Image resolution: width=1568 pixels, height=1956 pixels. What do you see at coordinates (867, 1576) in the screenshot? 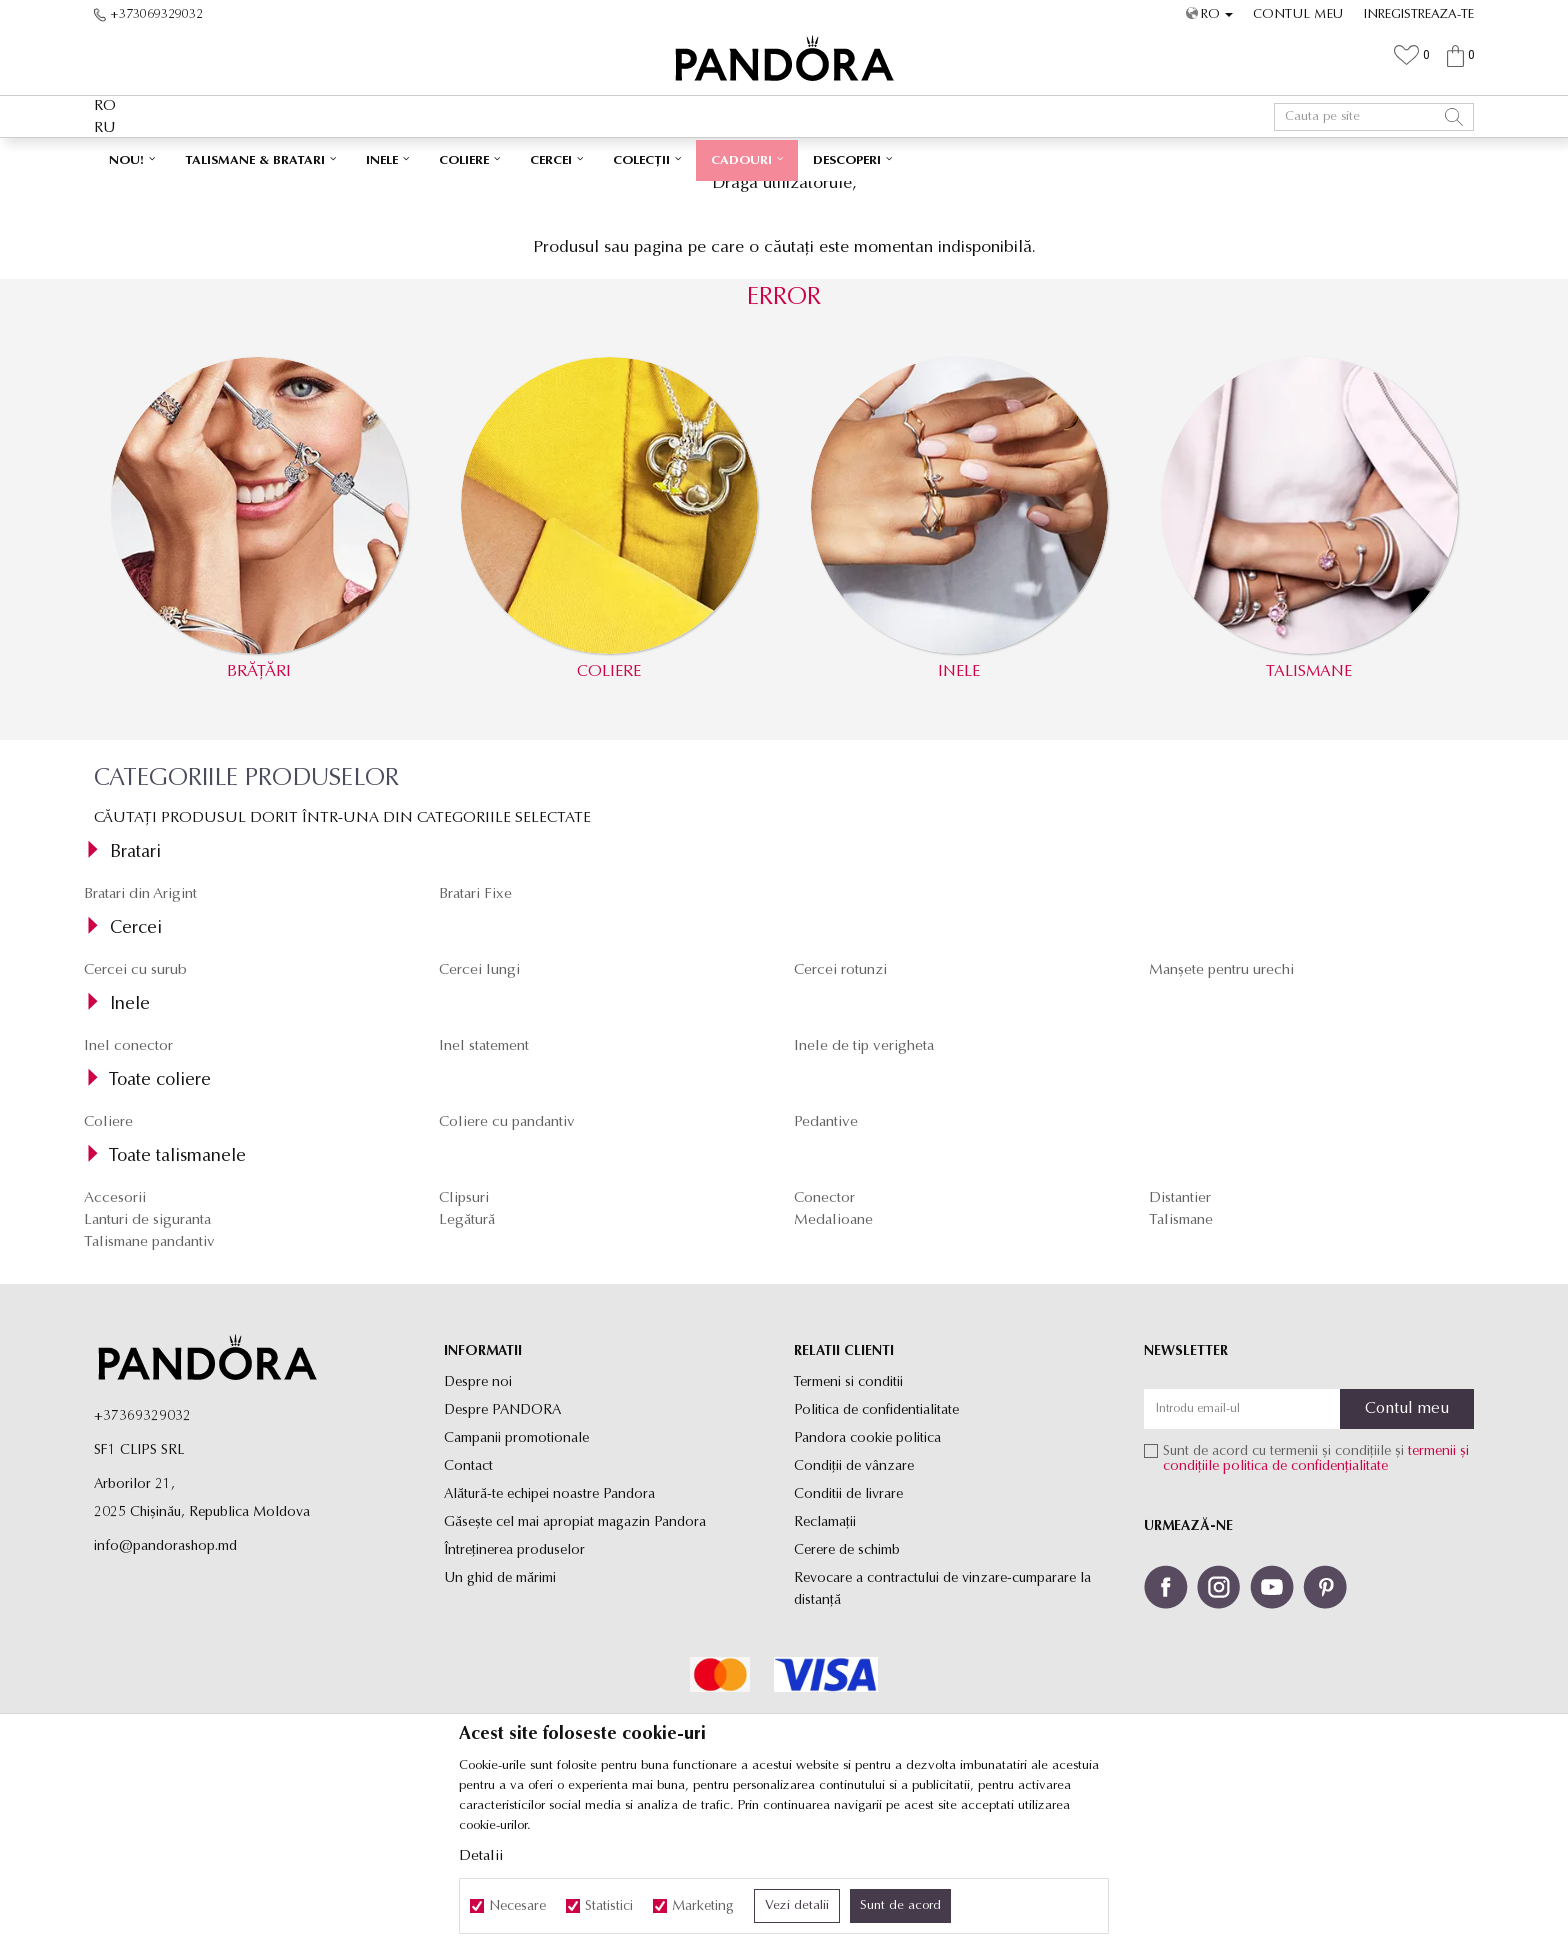
I see `Pandora cookie politica` at bounding box center [867, 1576].